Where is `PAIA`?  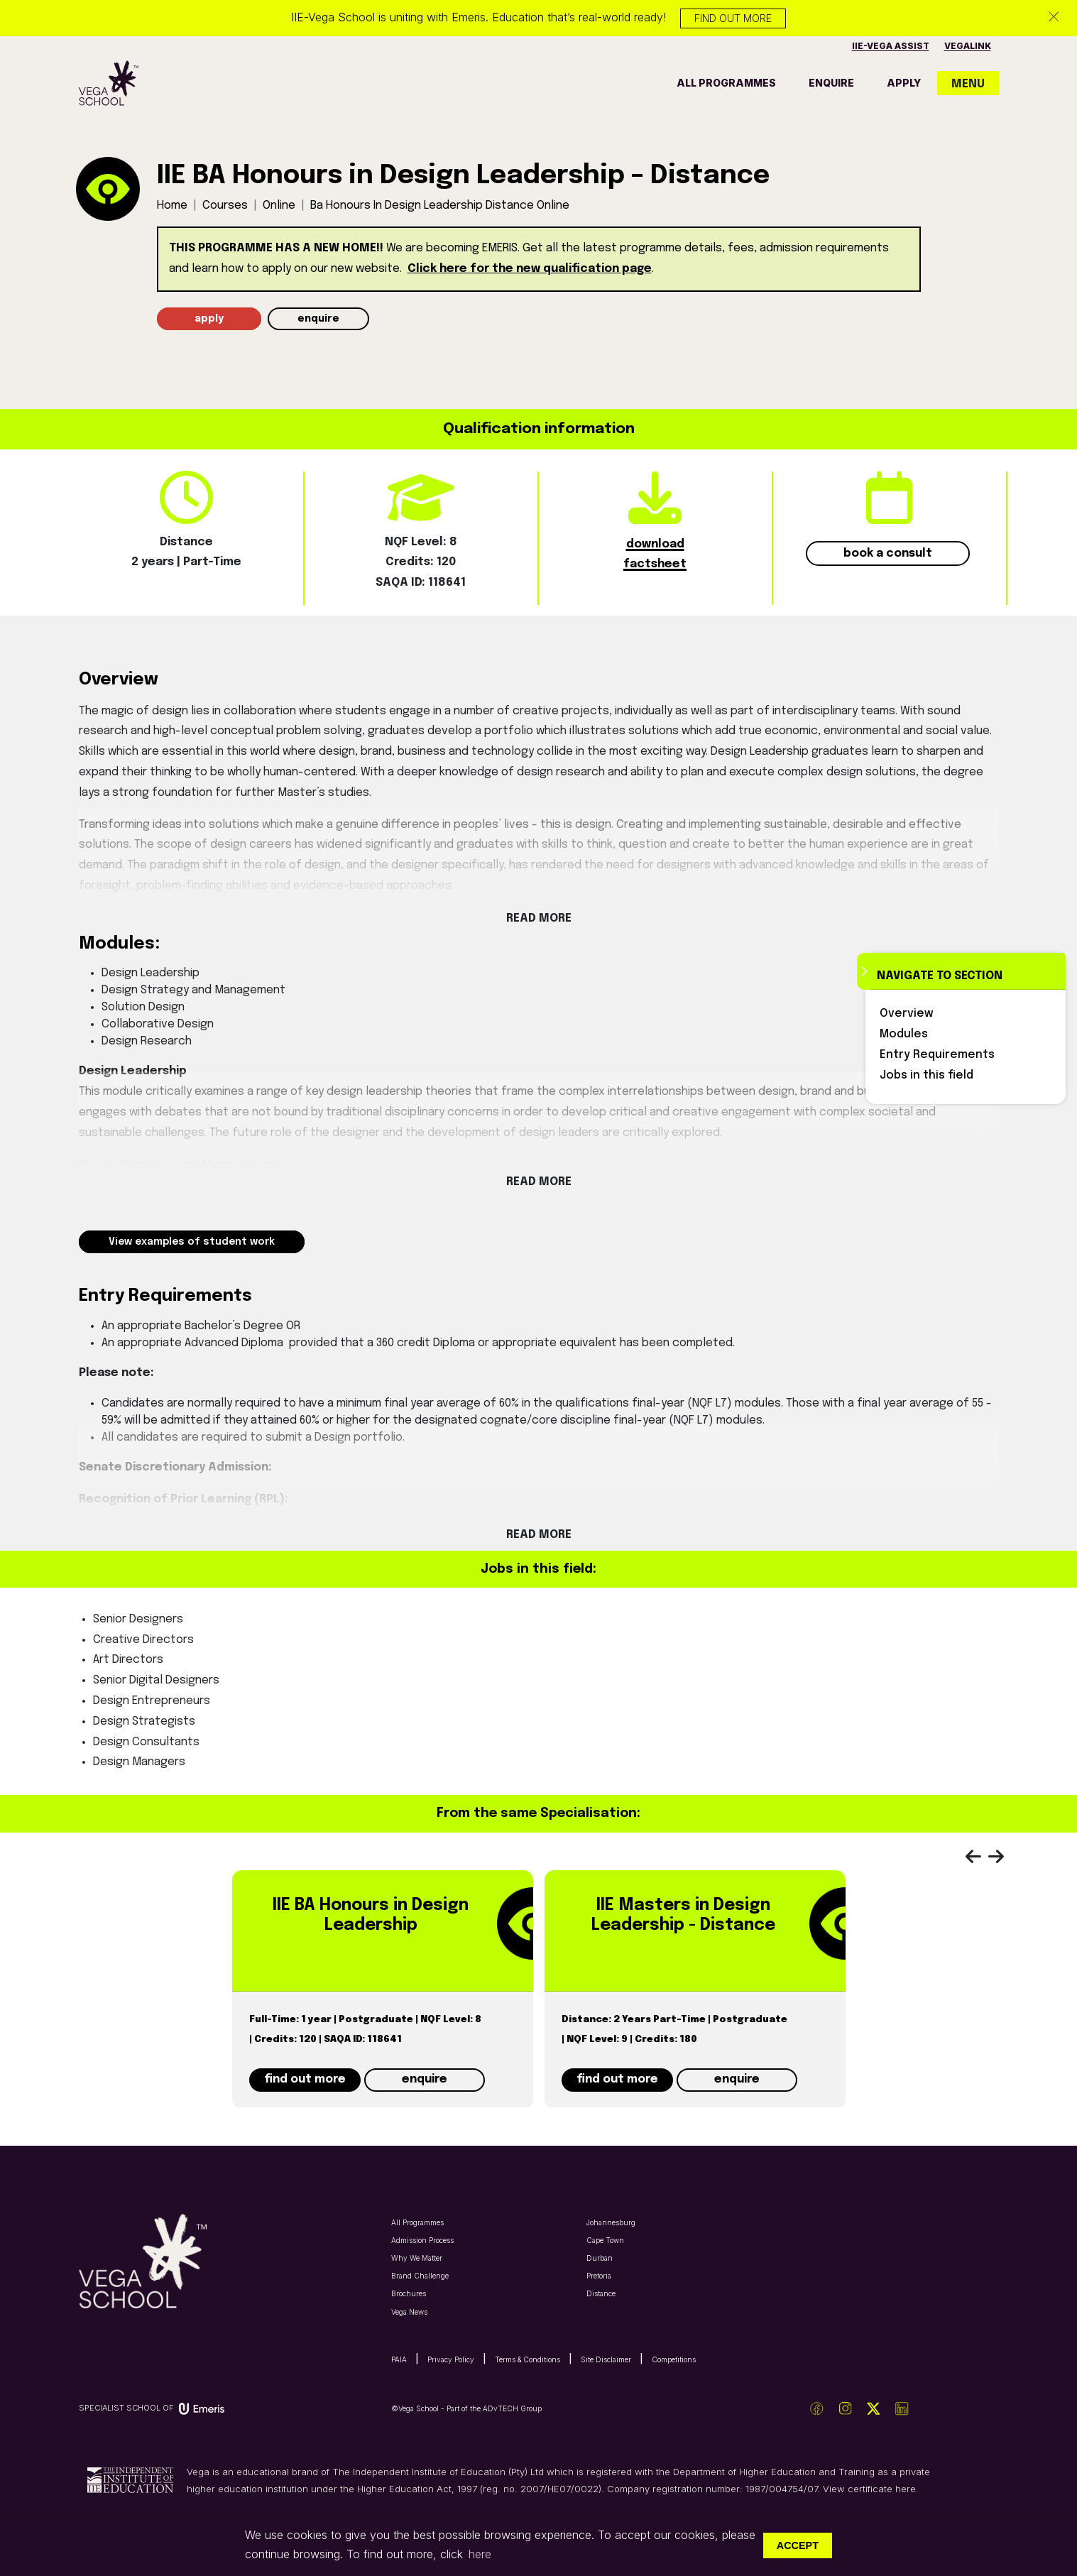 PAIA is located at coordinates (399, 2359).